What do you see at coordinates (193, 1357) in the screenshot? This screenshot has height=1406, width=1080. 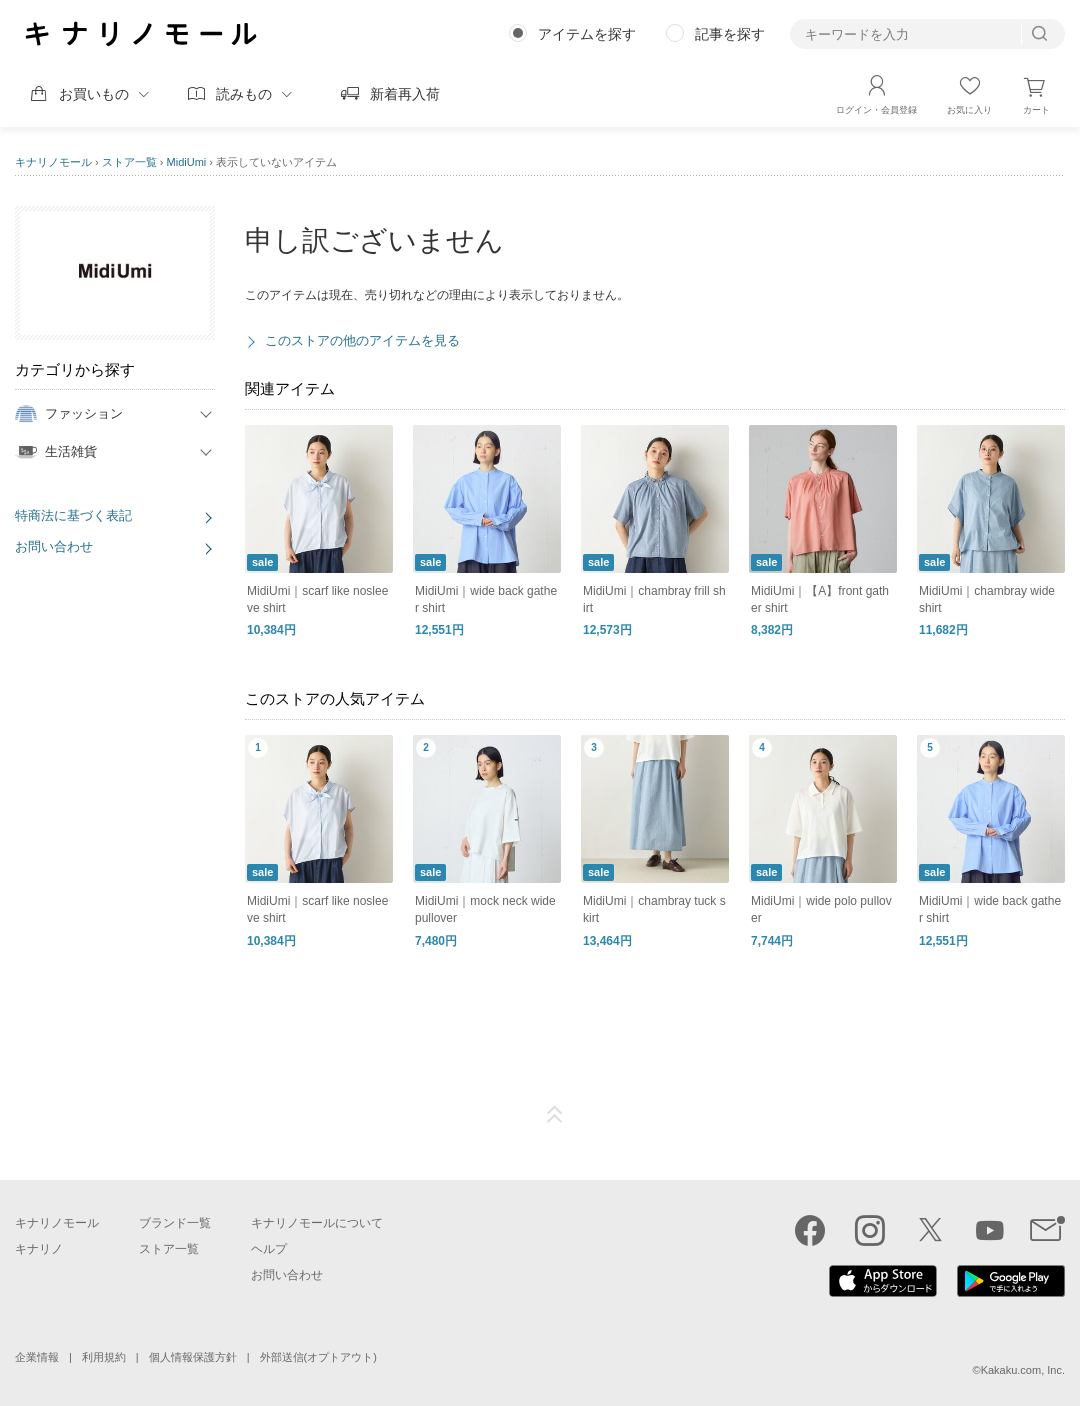 I see `個人情報保護方針` at bounding box center [193, 1357].